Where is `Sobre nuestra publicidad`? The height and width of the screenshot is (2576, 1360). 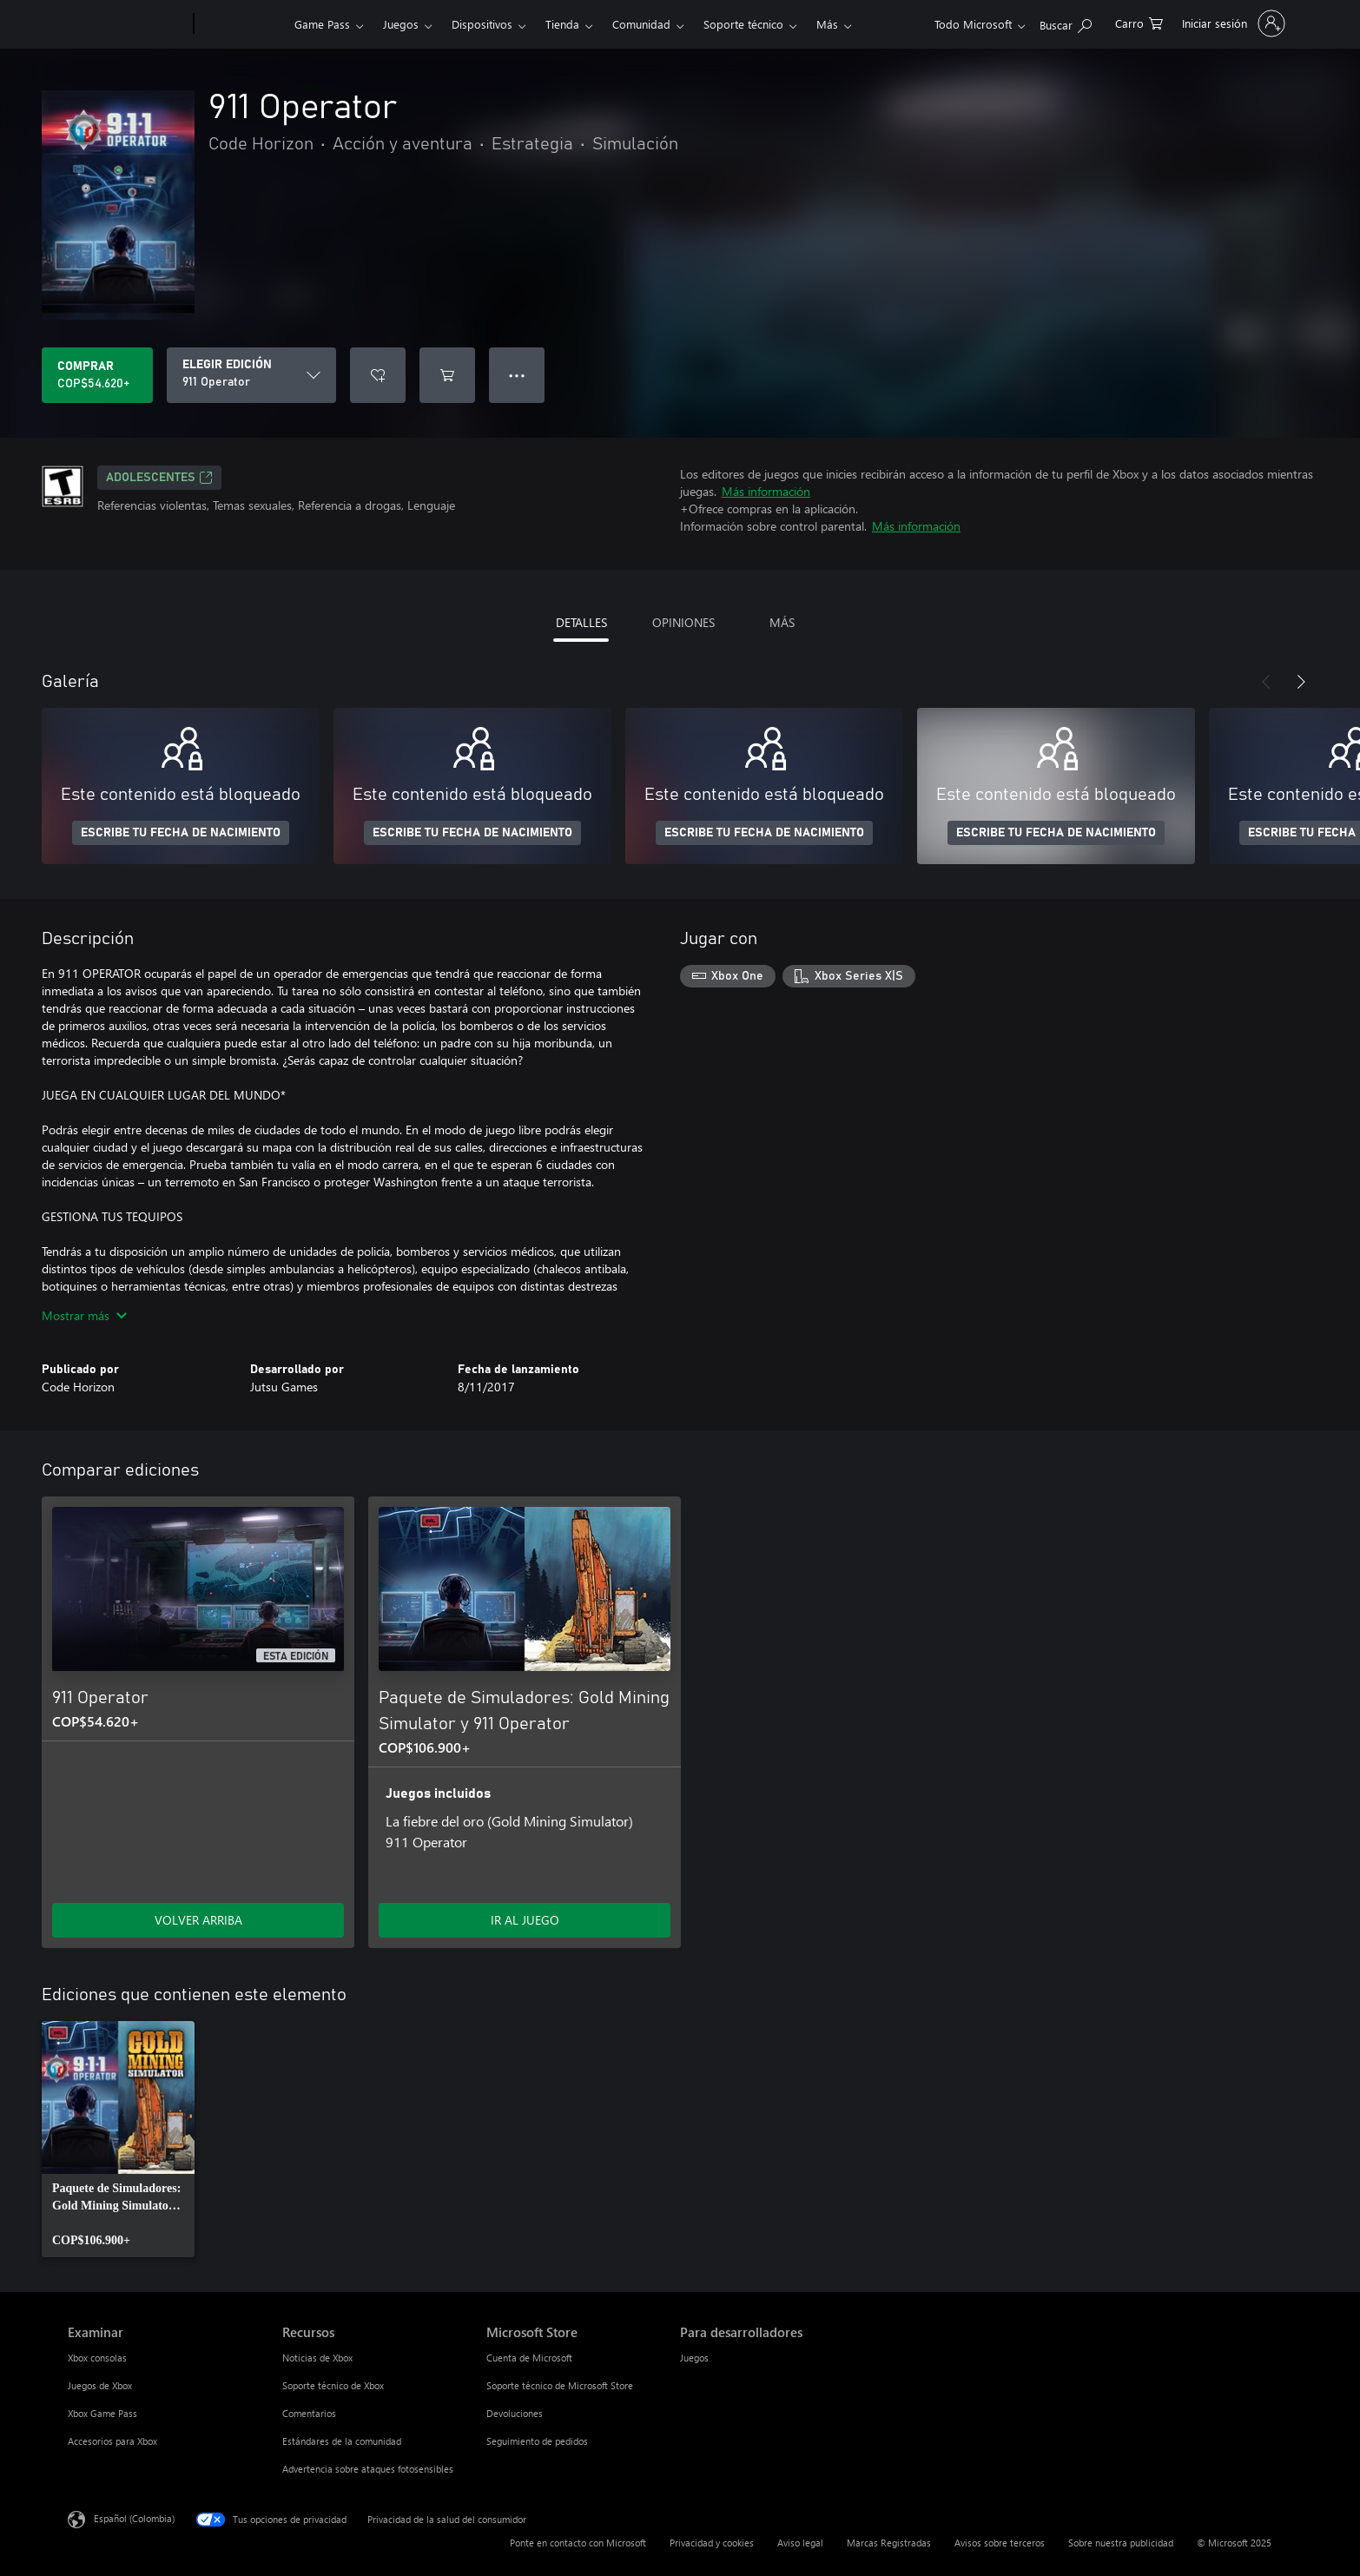 Sobre nuestra publicidad is located at coordinates (1120, 2542).